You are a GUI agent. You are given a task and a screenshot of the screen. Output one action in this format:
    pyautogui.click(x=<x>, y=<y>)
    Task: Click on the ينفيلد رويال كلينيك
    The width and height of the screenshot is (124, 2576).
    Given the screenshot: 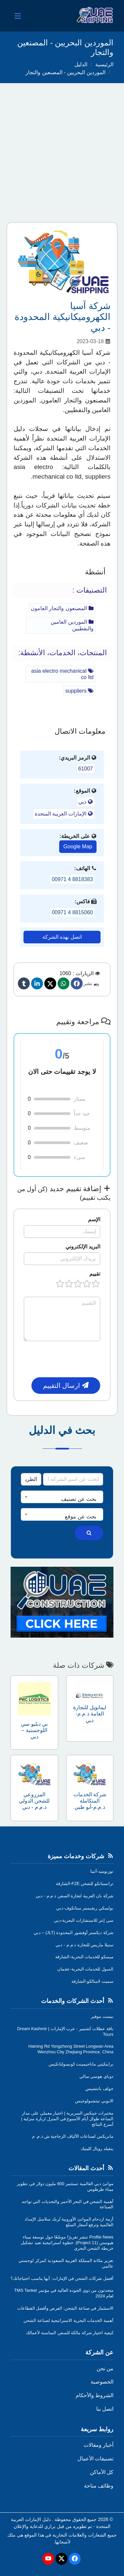 What is the action you would take?
    pyautogui.click(x=97, y=2148)
    